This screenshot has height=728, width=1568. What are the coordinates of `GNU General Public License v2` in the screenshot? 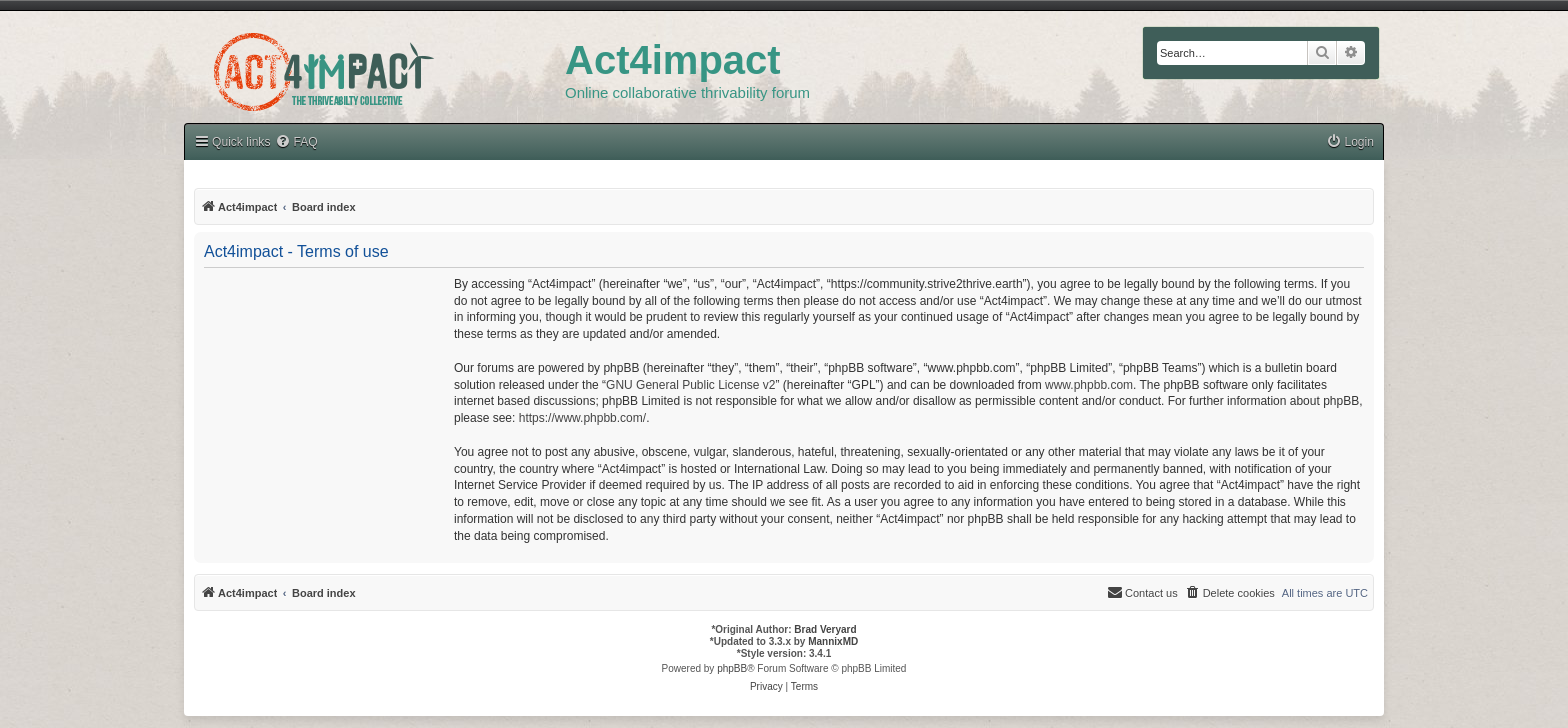 It's located at (690, 385).